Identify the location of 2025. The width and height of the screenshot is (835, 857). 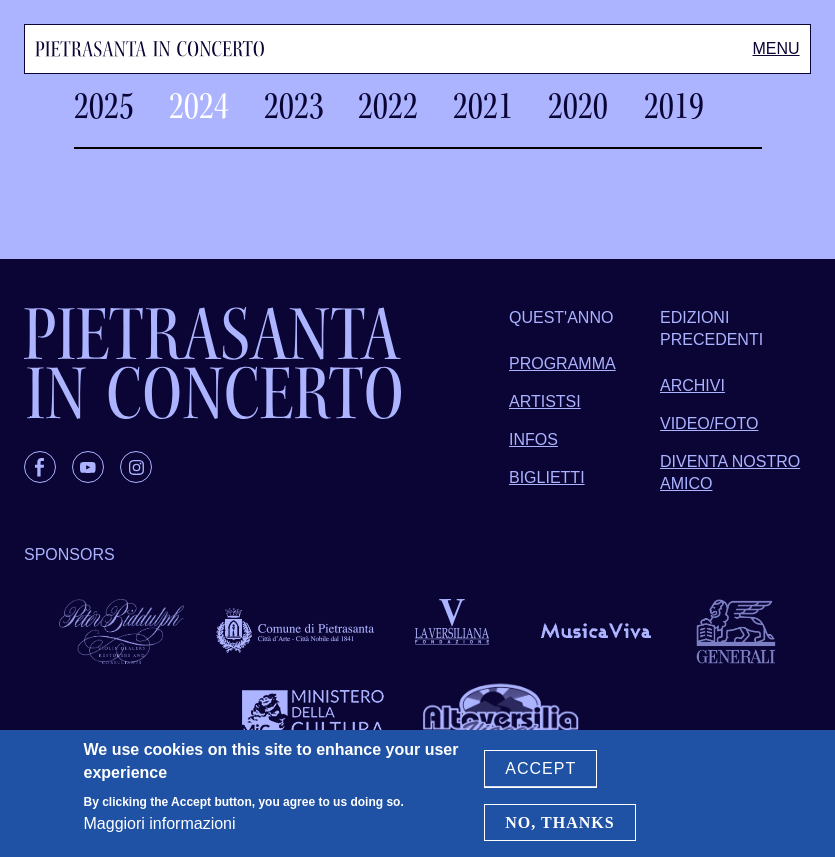
(104, 106).